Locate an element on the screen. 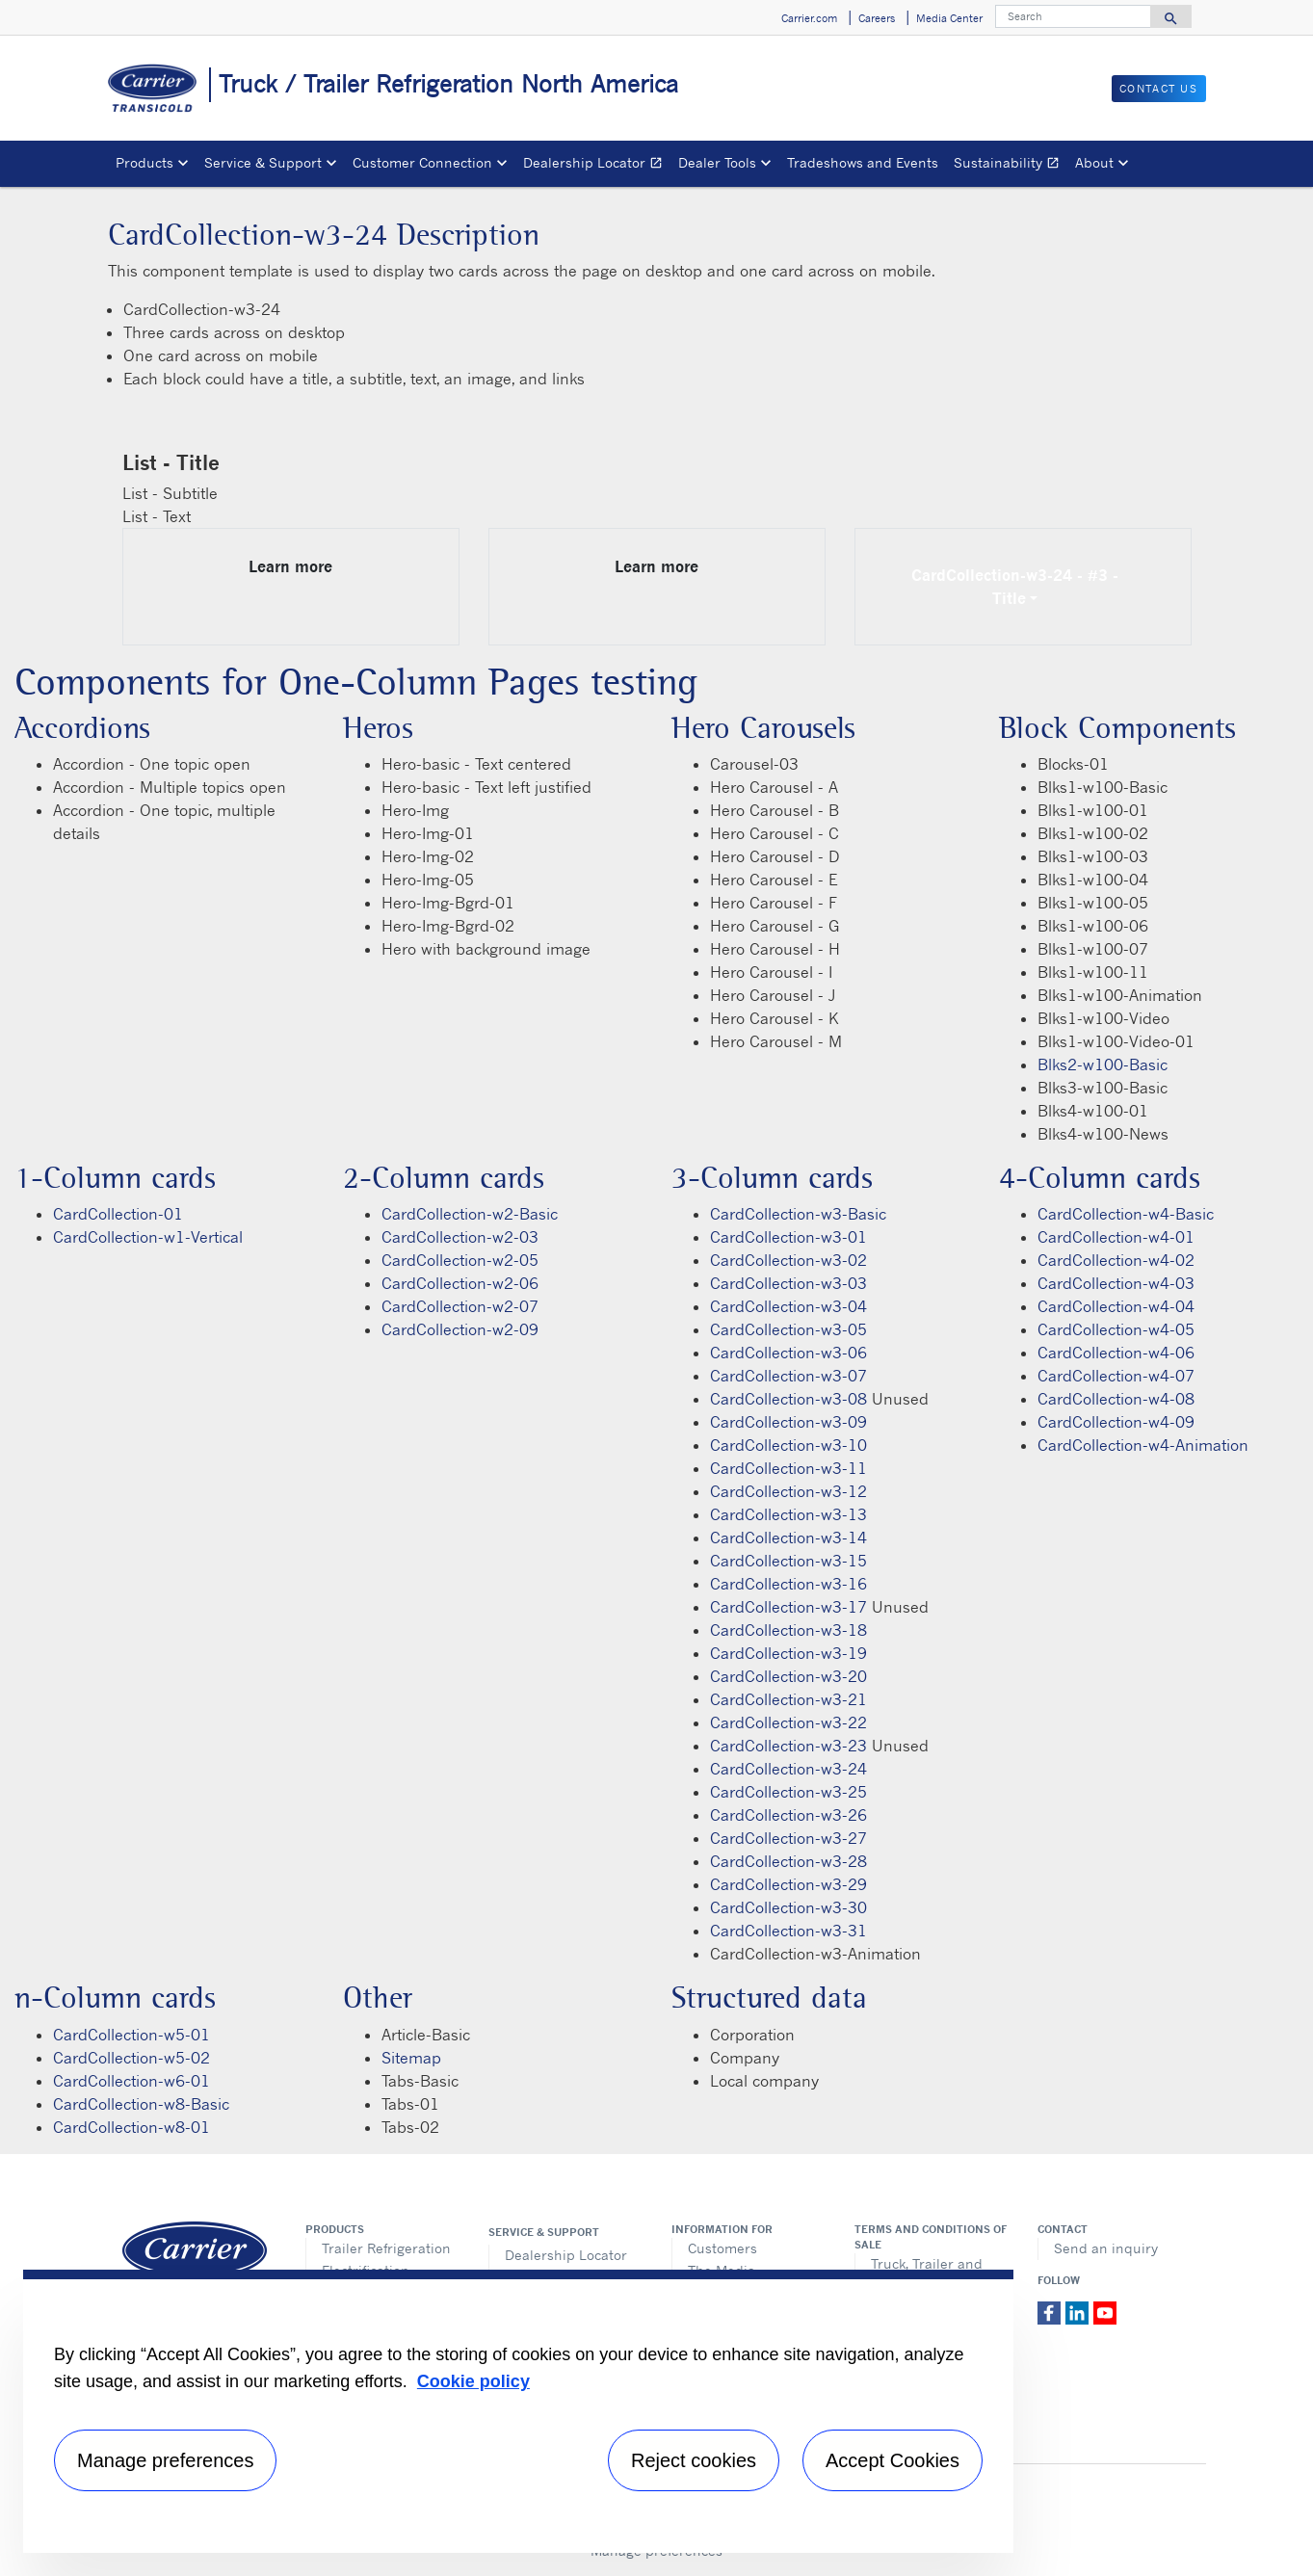  CardCollection-w3-31 is located at coordinates (788, 1930).